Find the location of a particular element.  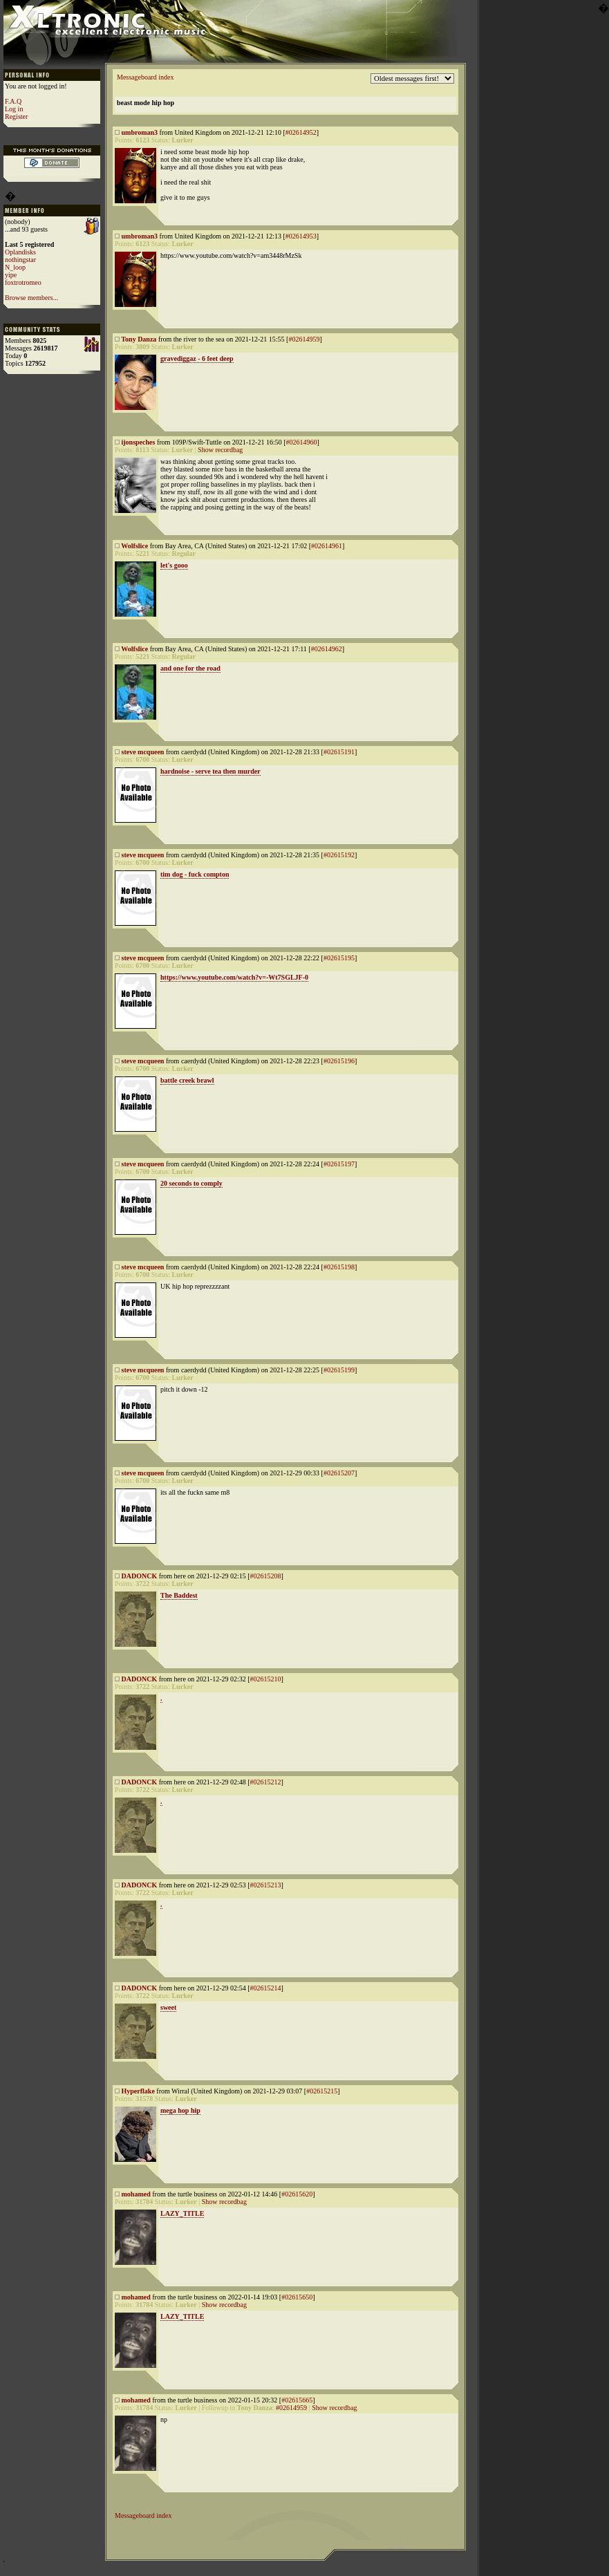

#02615207 is located at coordinates (339, 1473).